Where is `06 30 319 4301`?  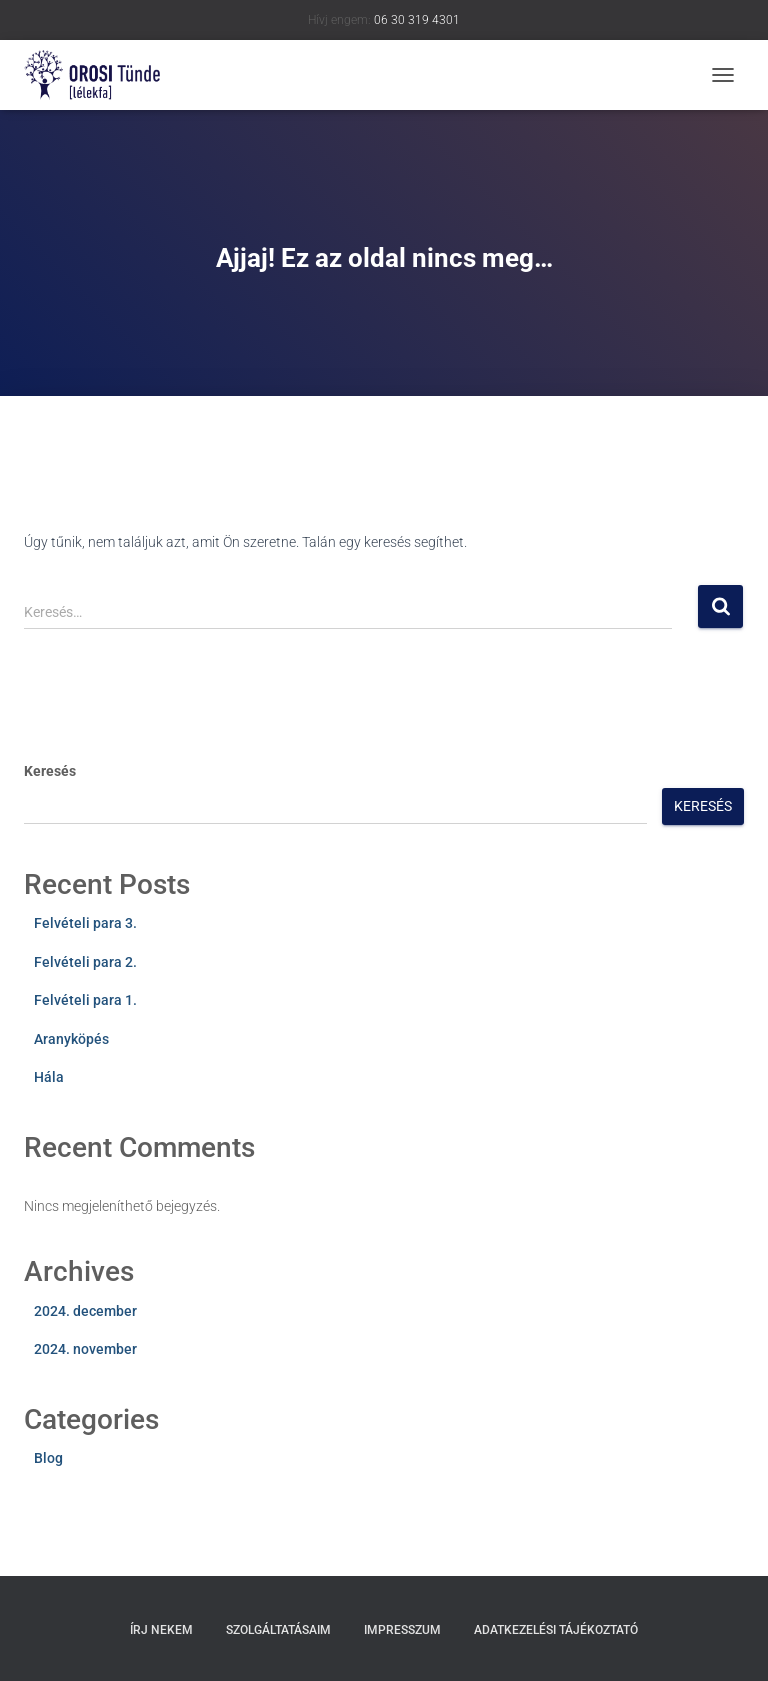 06 30 319 4301 is located at coordinates (417, 20).